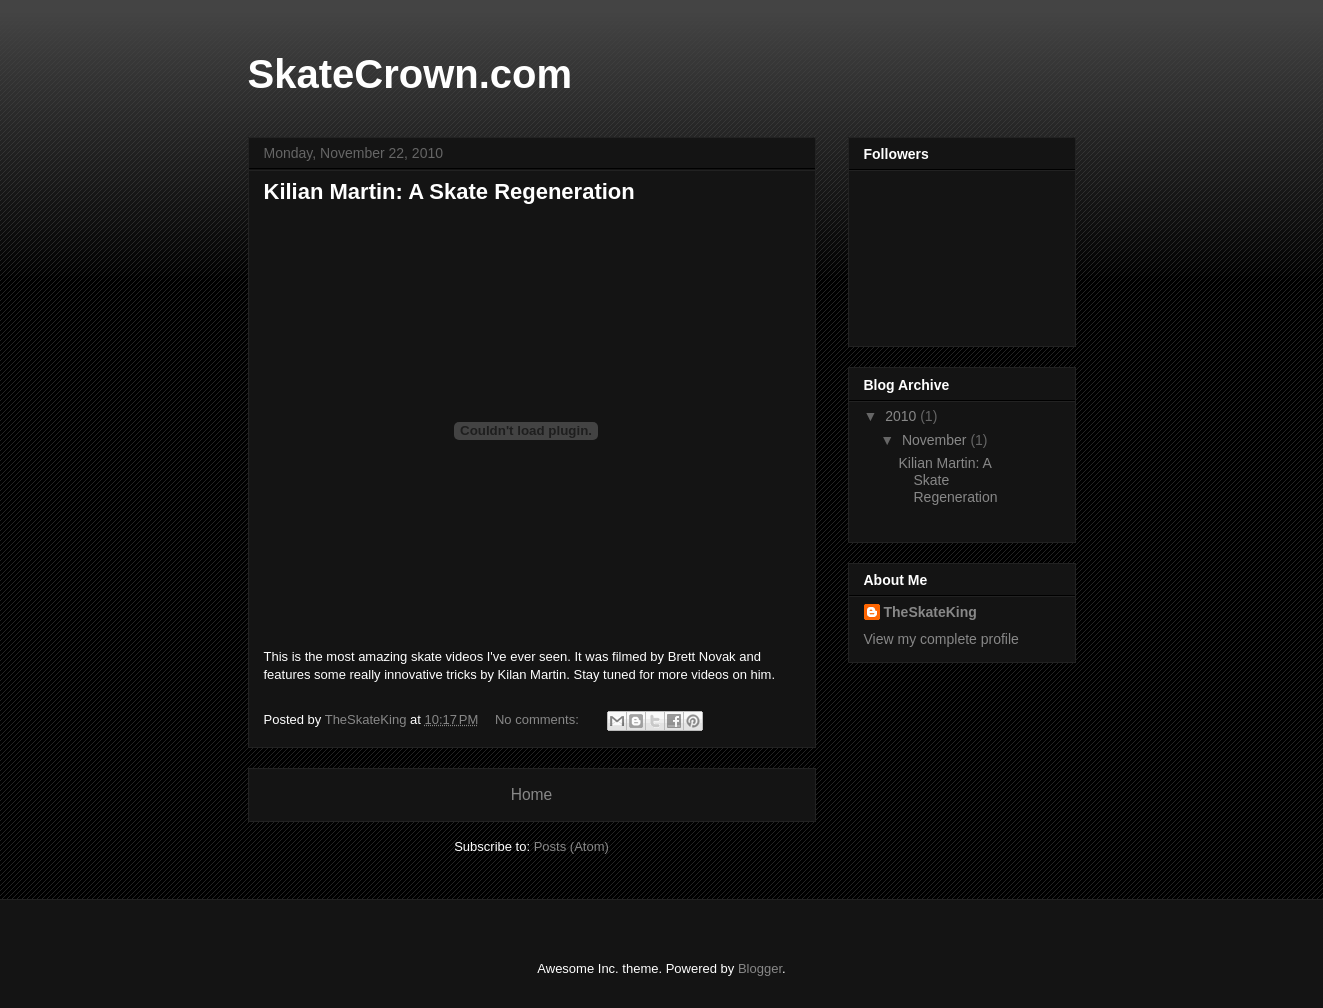 The height and width of the screenshot is (1008, 1323). Describe the element at coordinates (930, 612) in the screenshot. I see `TheSkateKing` at that location.